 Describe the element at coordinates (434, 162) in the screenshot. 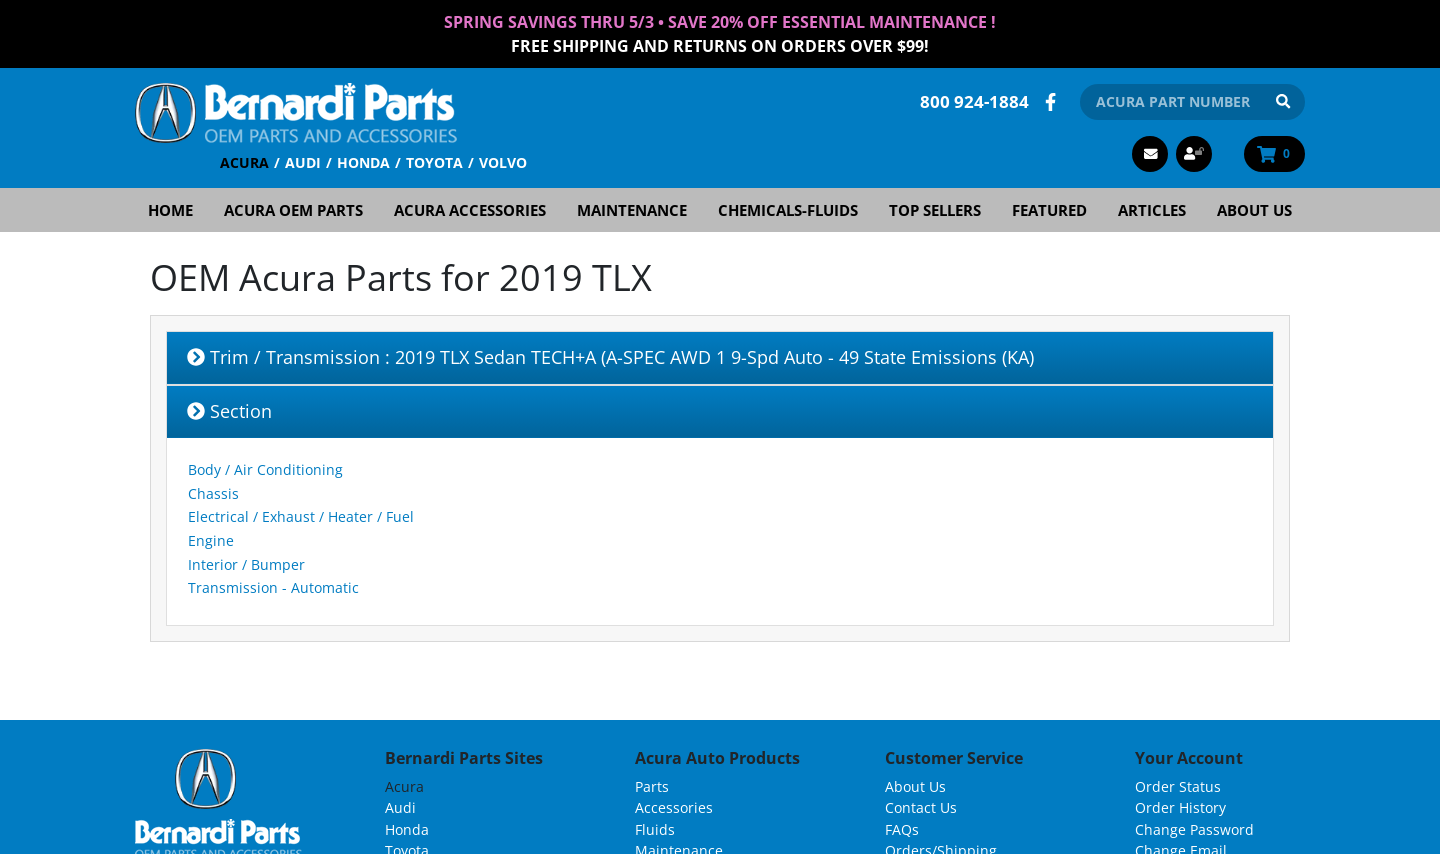

I see `Toyota` at that location.